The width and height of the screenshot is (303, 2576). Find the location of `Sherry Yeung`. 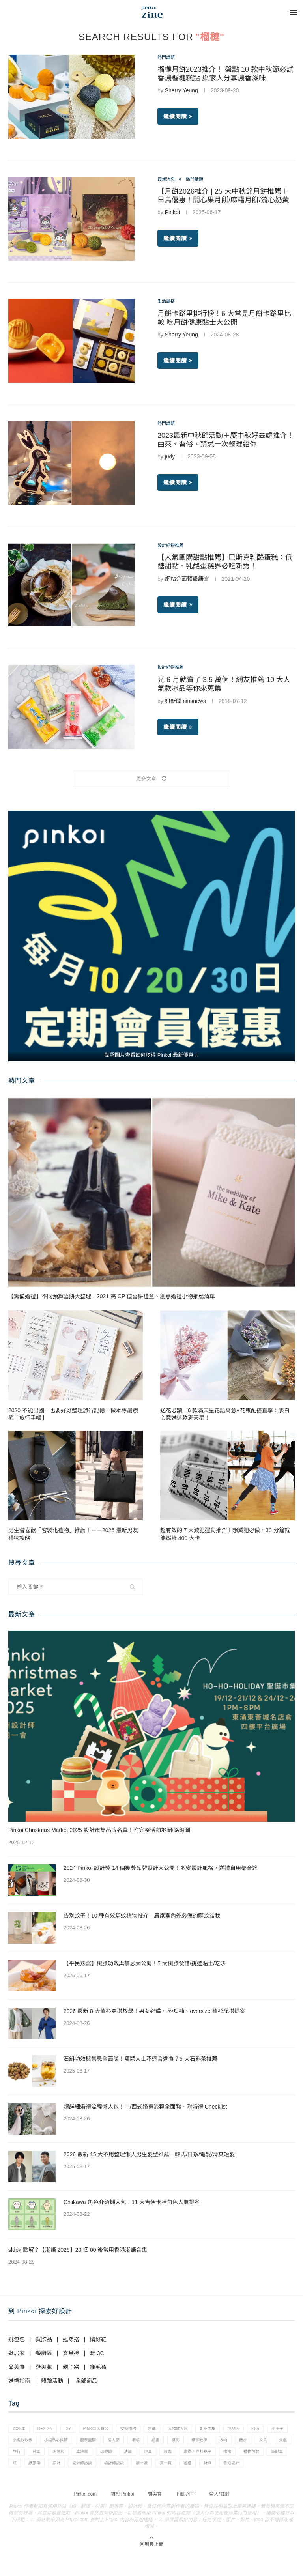

Sherry Yeung is located at coordinates (181, 92).